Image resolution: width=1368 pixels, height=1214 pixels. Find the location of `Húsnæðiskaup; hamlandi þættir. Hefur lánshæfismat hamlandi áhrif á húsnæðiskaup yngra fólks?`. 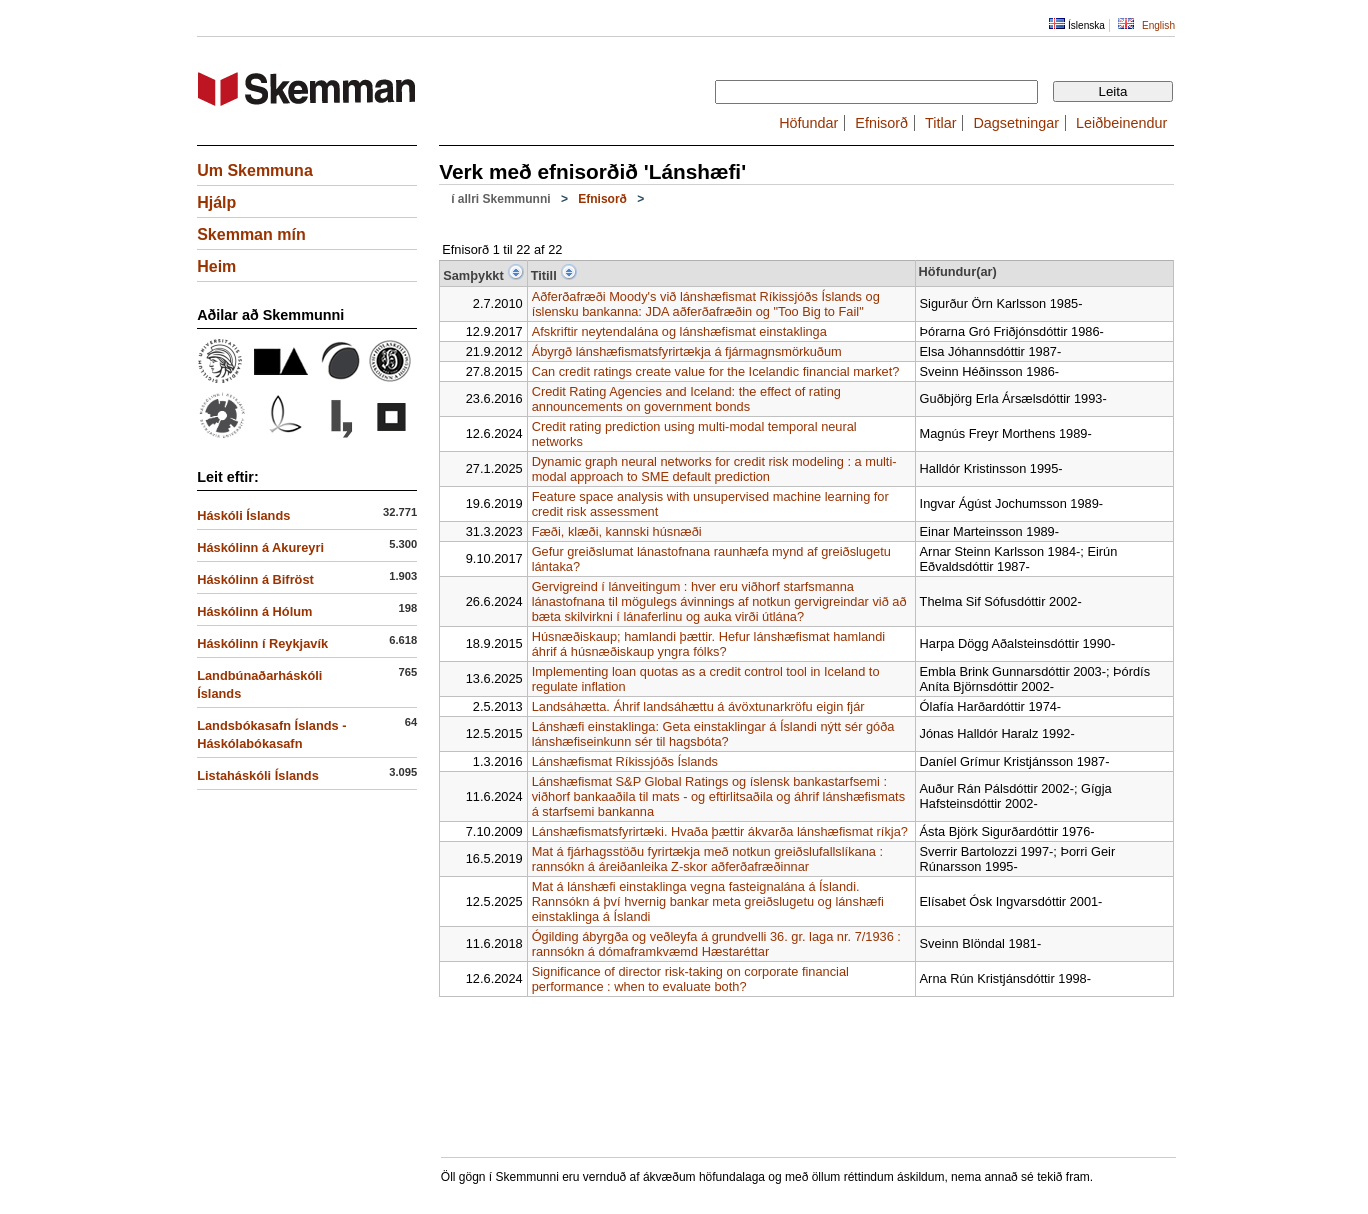

Húsnæðiskaup; hamlandi þættir. Hefur lánshæfismat hamlandi áhrif á húsnæðiskaup yngra fólks? is located at coordinates (709, 644).